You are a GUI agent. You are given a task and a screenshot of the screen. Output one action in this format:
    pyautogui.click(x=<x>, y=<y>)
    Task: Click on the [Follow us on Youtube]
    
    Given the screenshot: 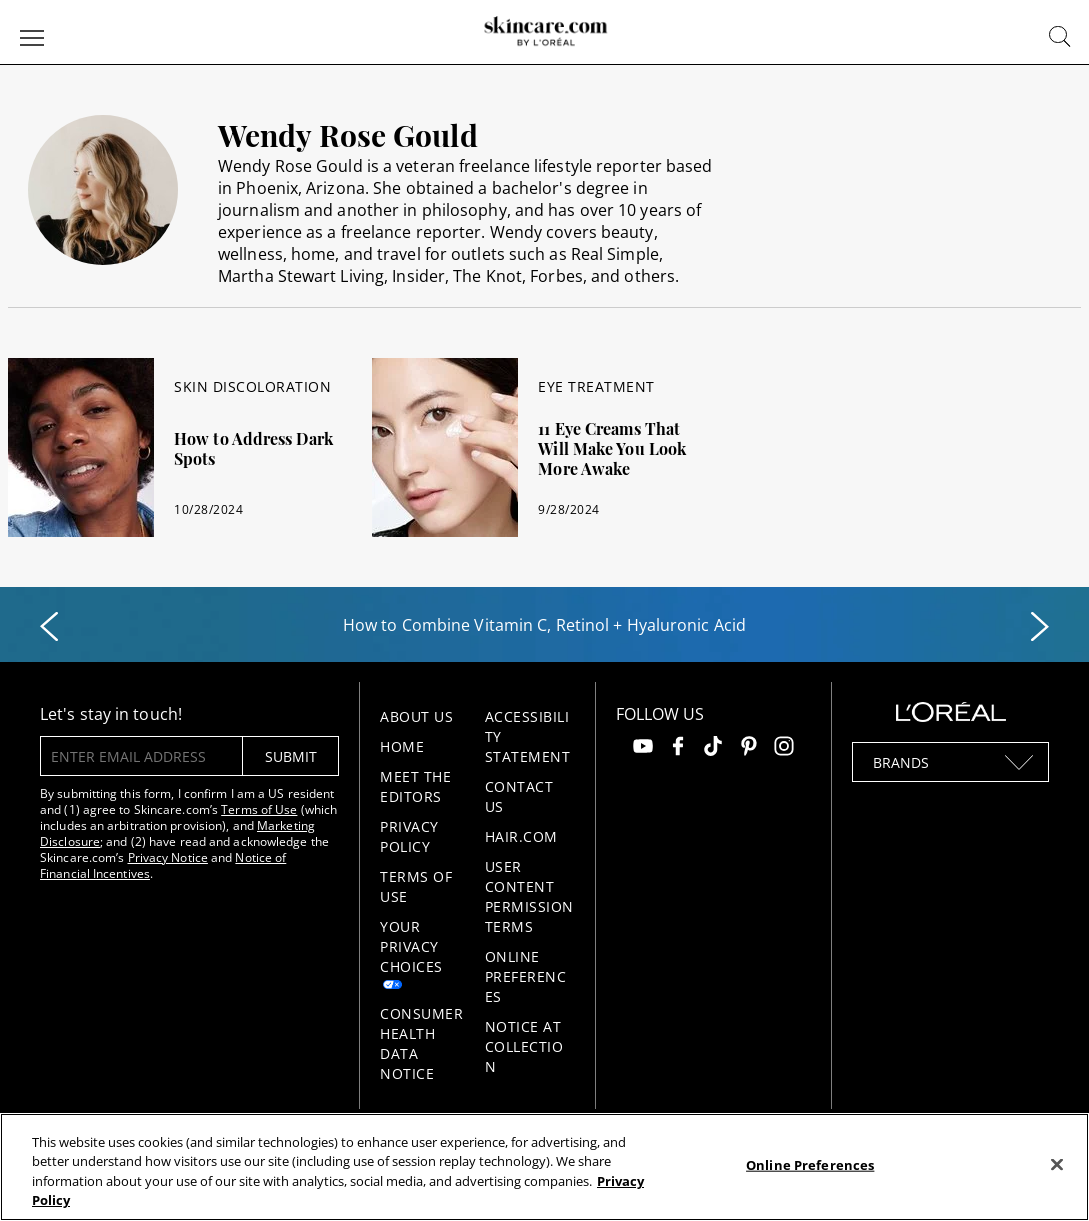 What is the action you would take?
    pyautogui.click(x=643, y=748)
    